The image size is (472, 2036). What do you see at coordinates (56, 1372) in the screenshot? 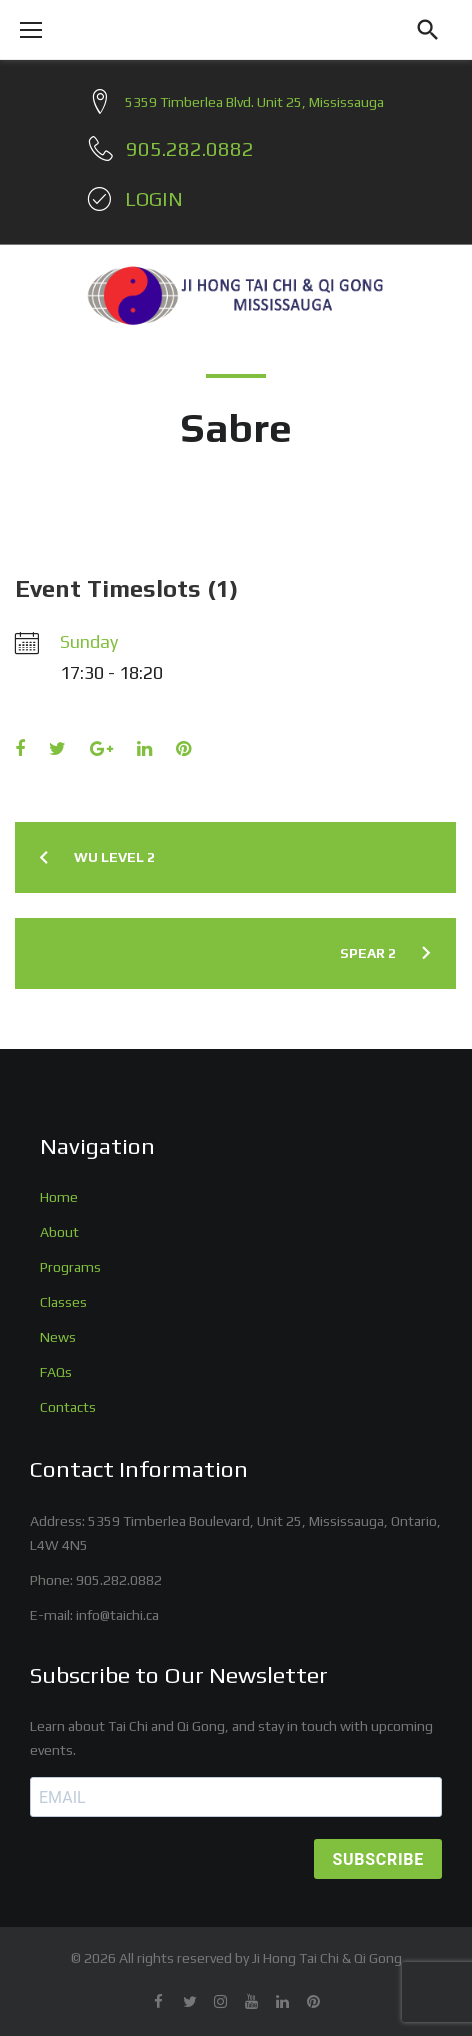
I see `FAQs` at bounding box center [56, 1372].